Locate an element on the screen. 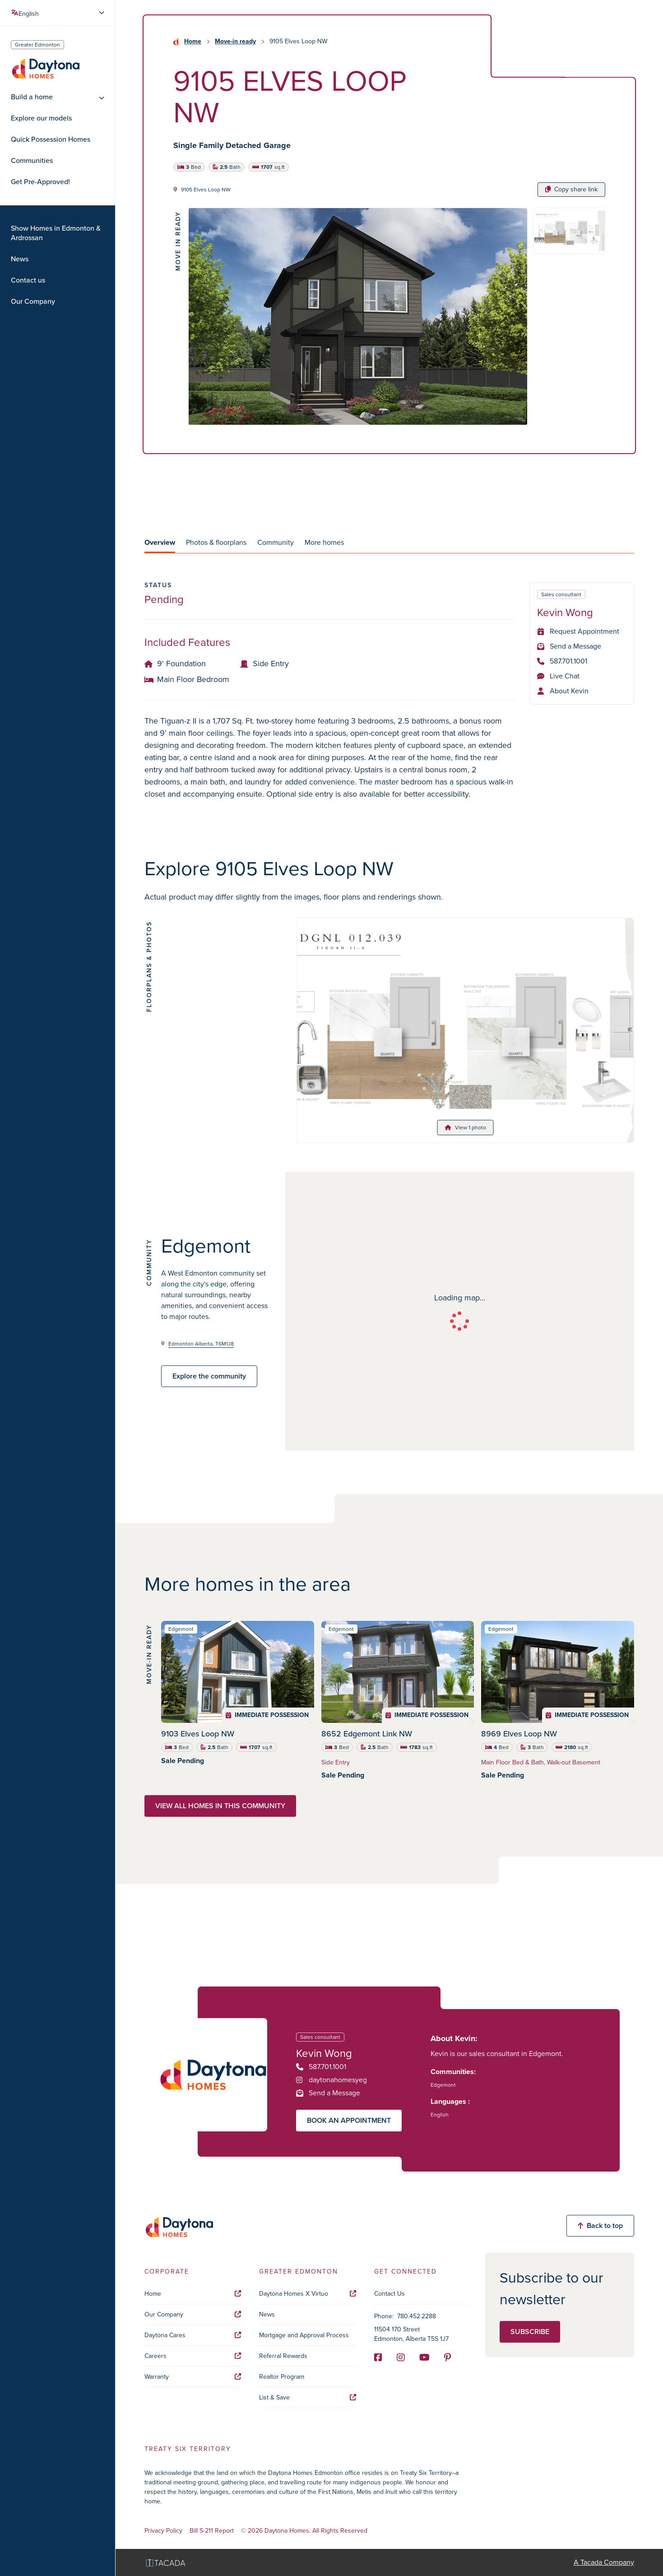 This screenshot has width=663, height=2576. 11504 170 Street Edmonton, Alberta T5S 1J7 is located at coordinates (411, 2334).